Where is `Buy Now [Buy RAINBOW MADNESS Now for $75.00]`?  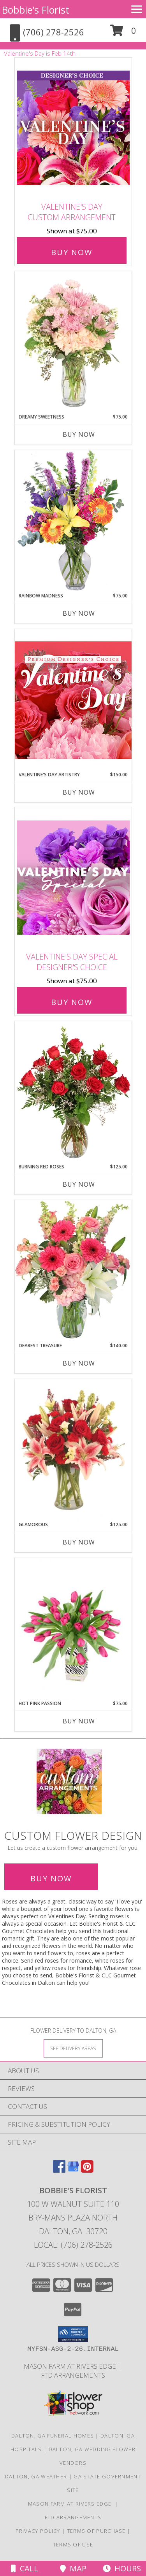
Buy Now [Buy RAINBOW MADNESS Now for $75.00] is located at coordinates (79, 613).